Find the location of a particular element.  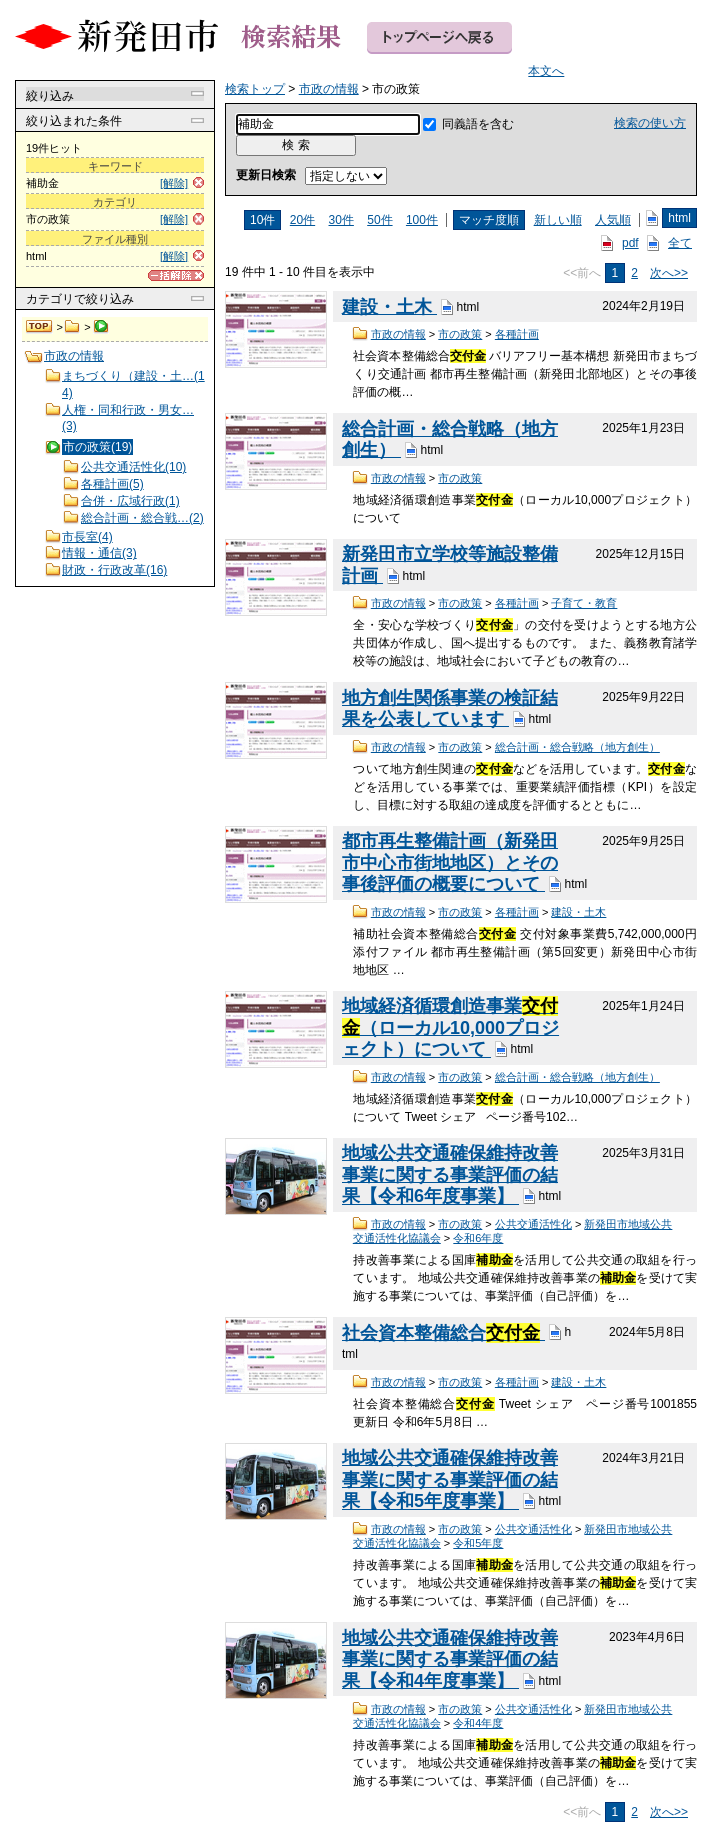

マッチ度順 is located at coordinates (489, 220).